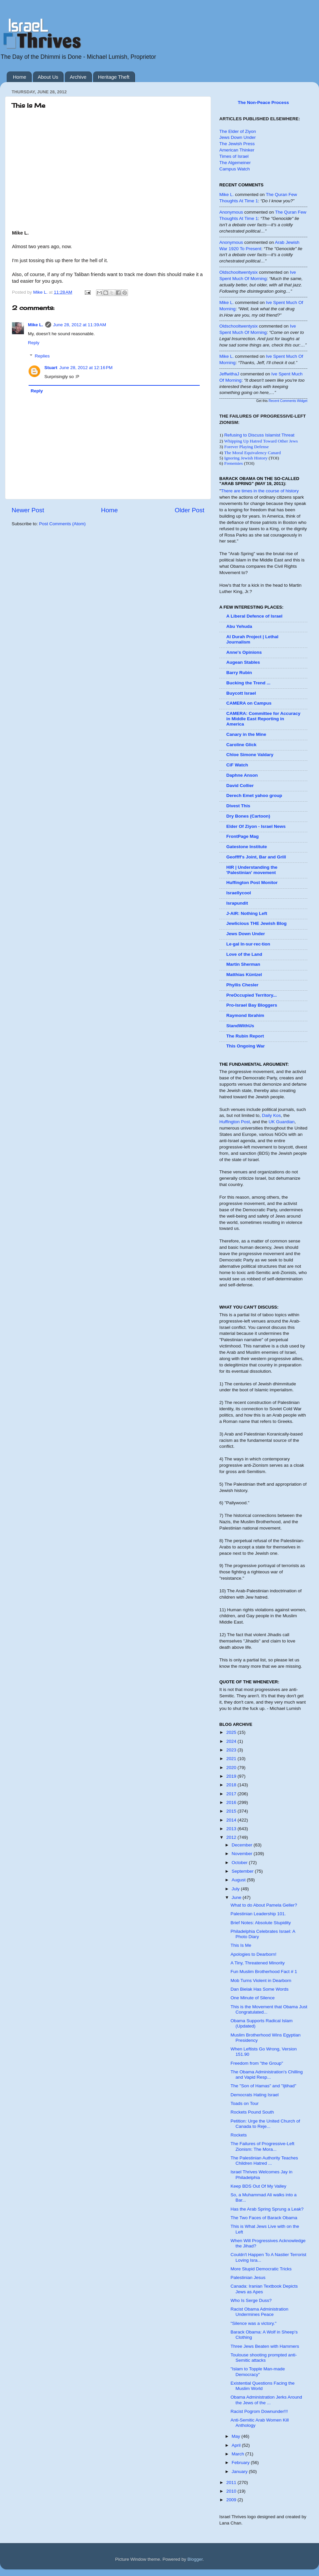 The height and width of the screenshot is (2576, 319). What do you see at coordinates (237, 1897) in the screenshot?
I see `June` at bounding box center [237, 1897].